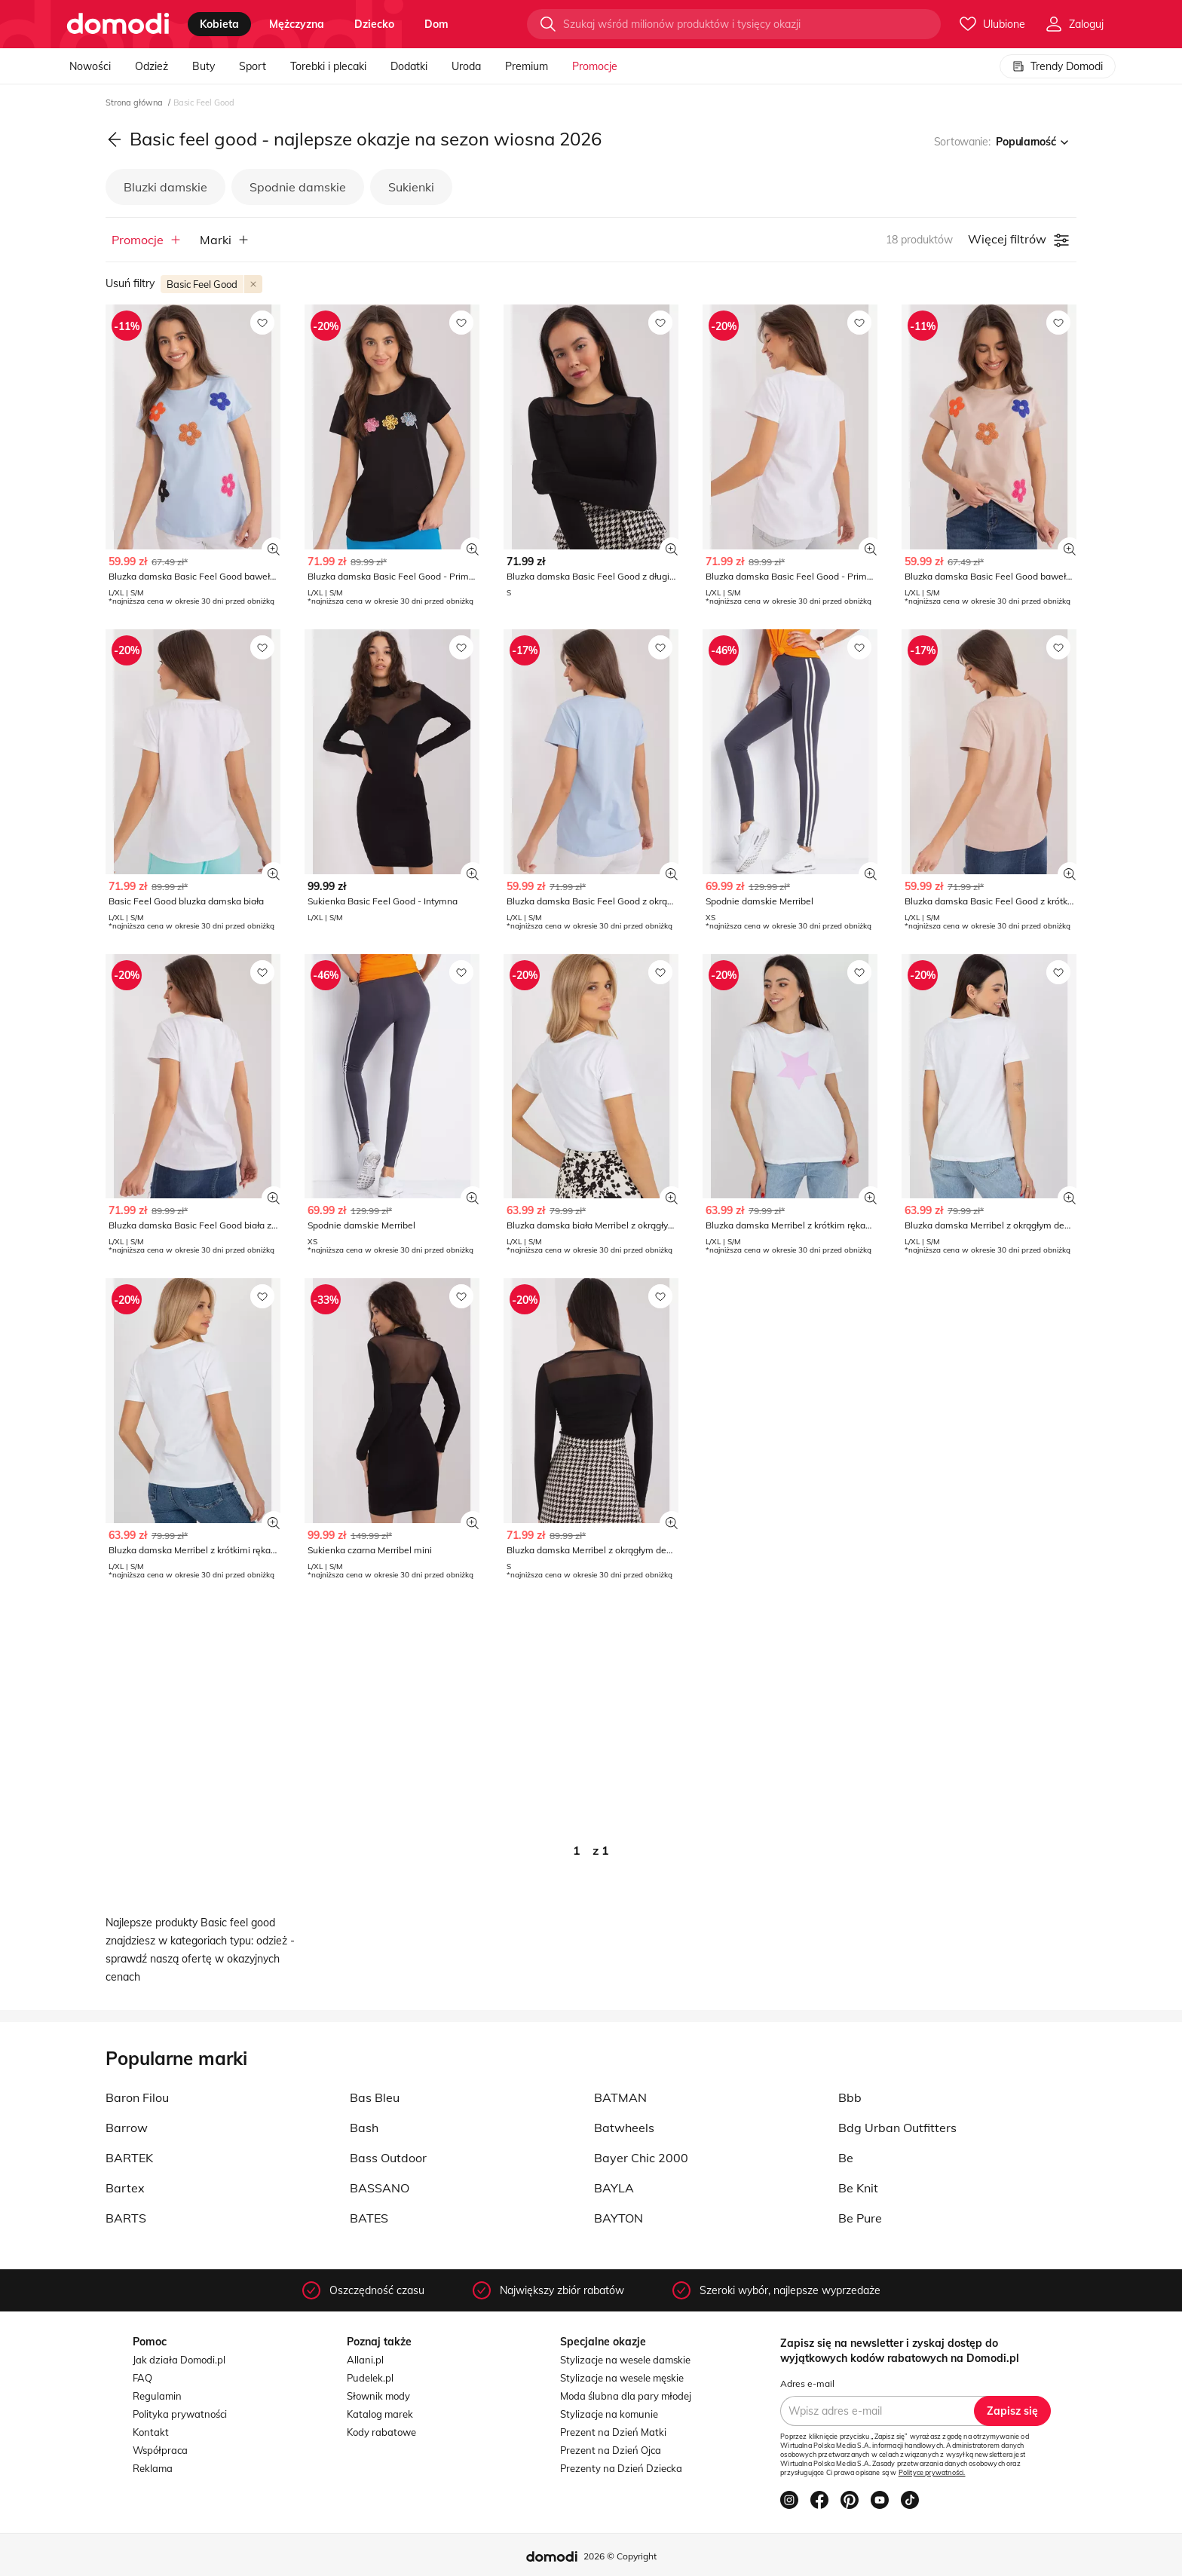 The width and height of the screenshot is (1182, 2576). Describe the element at coordinates (369, 2218) in the screenshot. I see `BATES` at that location.